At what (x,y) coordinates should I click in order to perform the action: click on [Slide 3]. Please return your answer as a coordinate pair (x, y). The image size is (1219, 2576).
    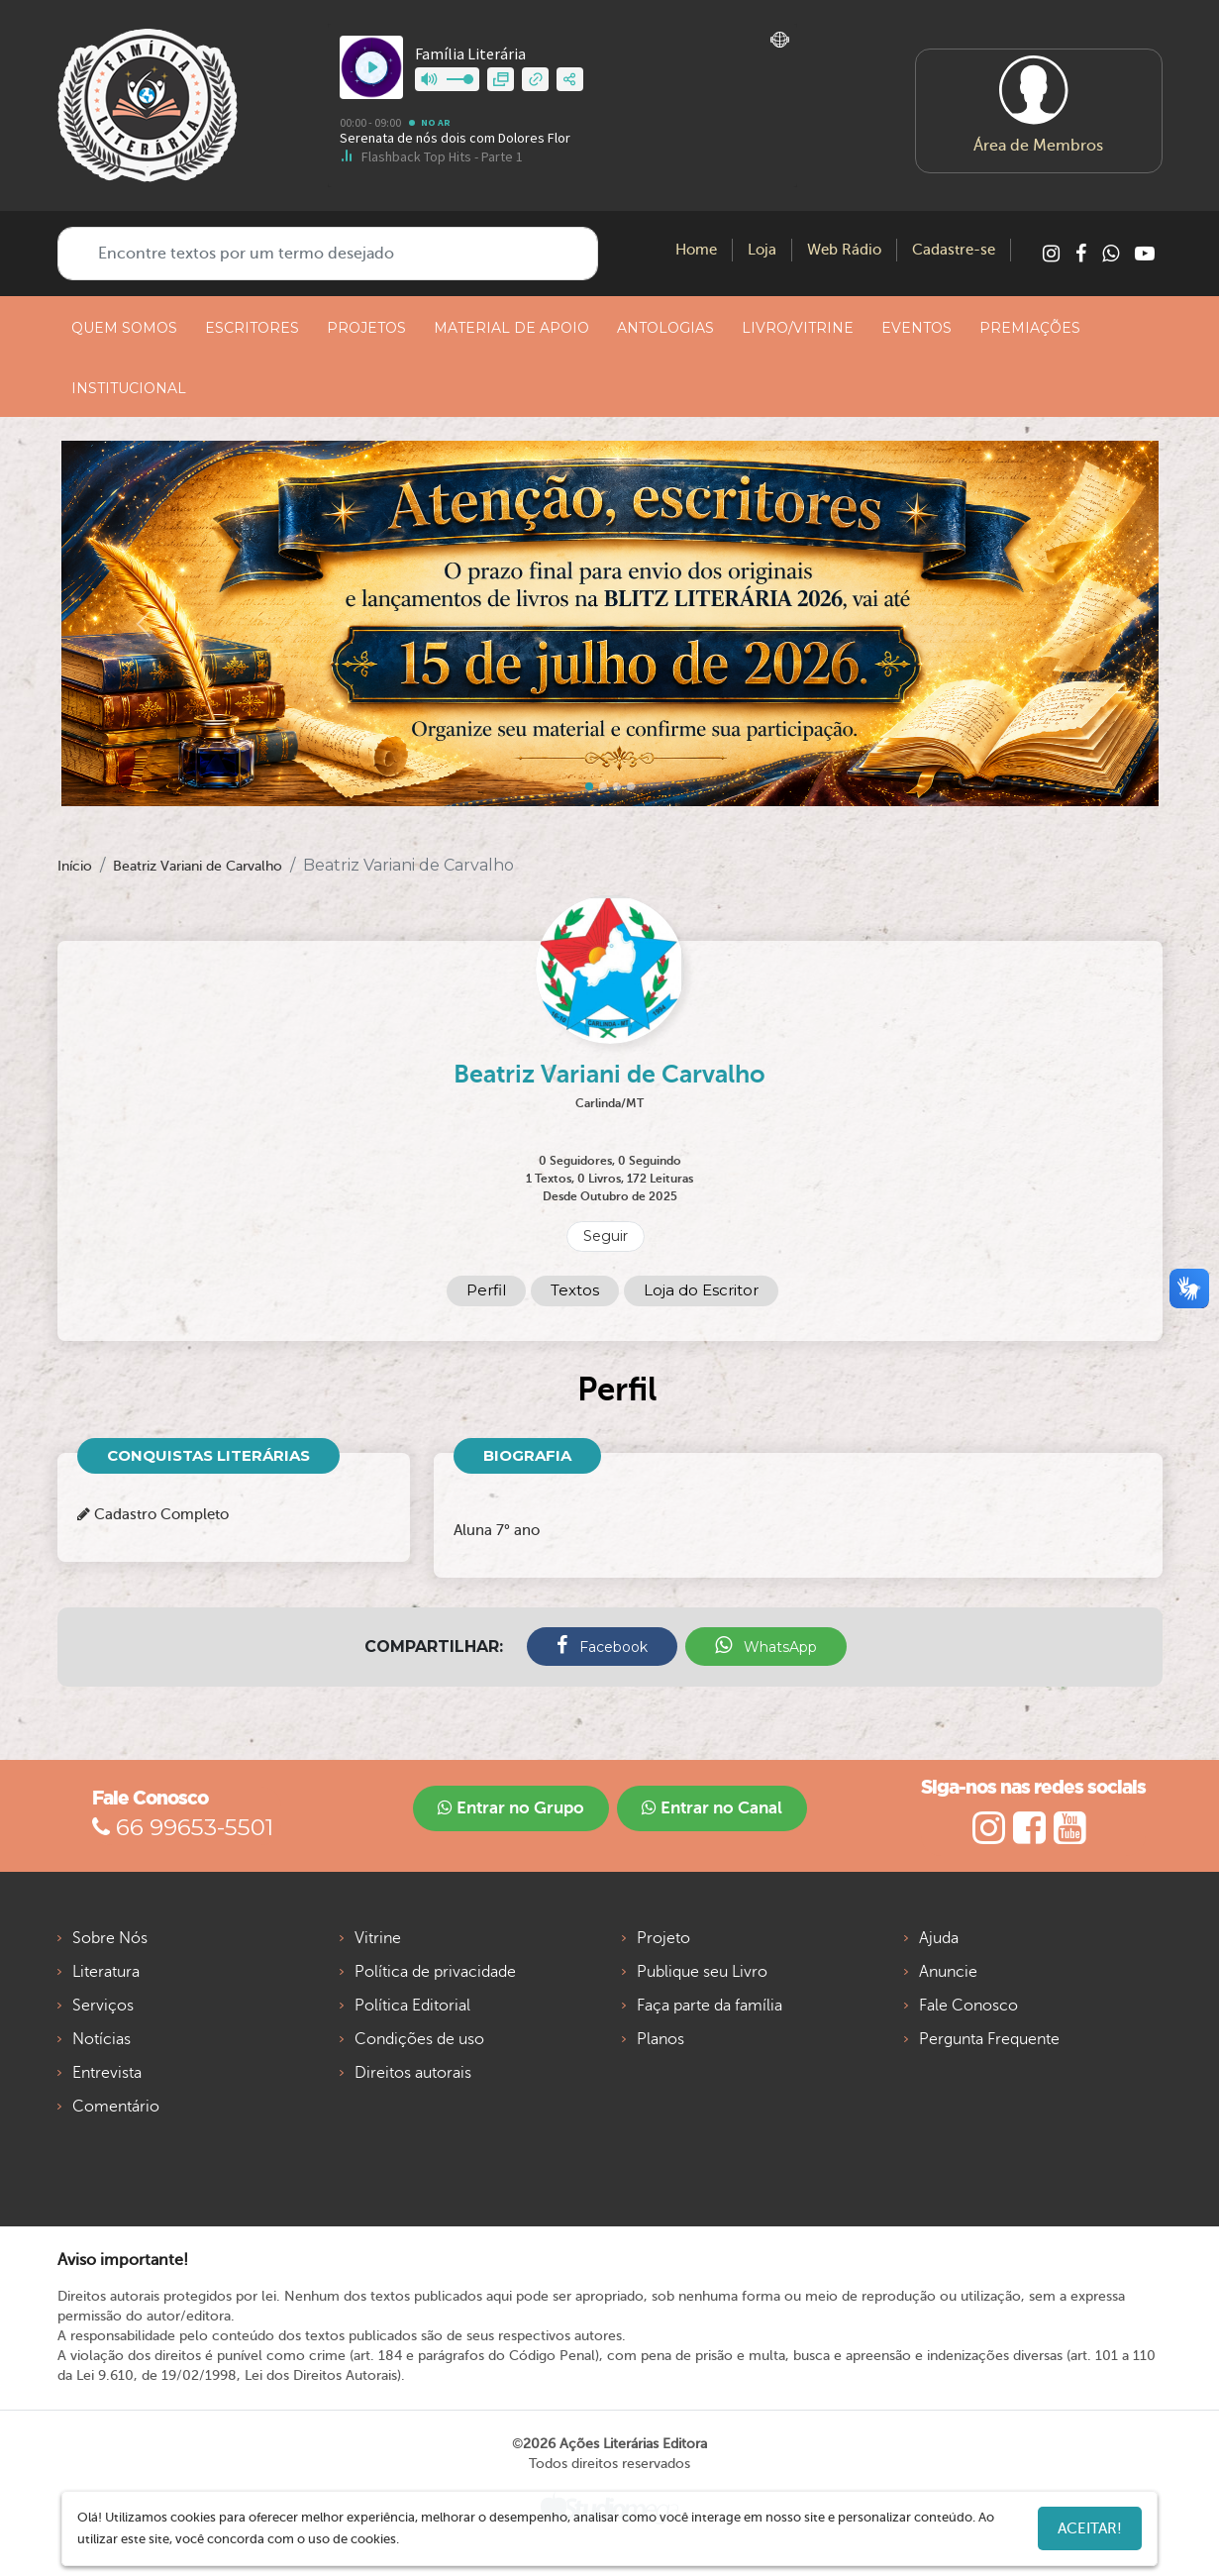
    Looking at the image, I should click on (631, 786).